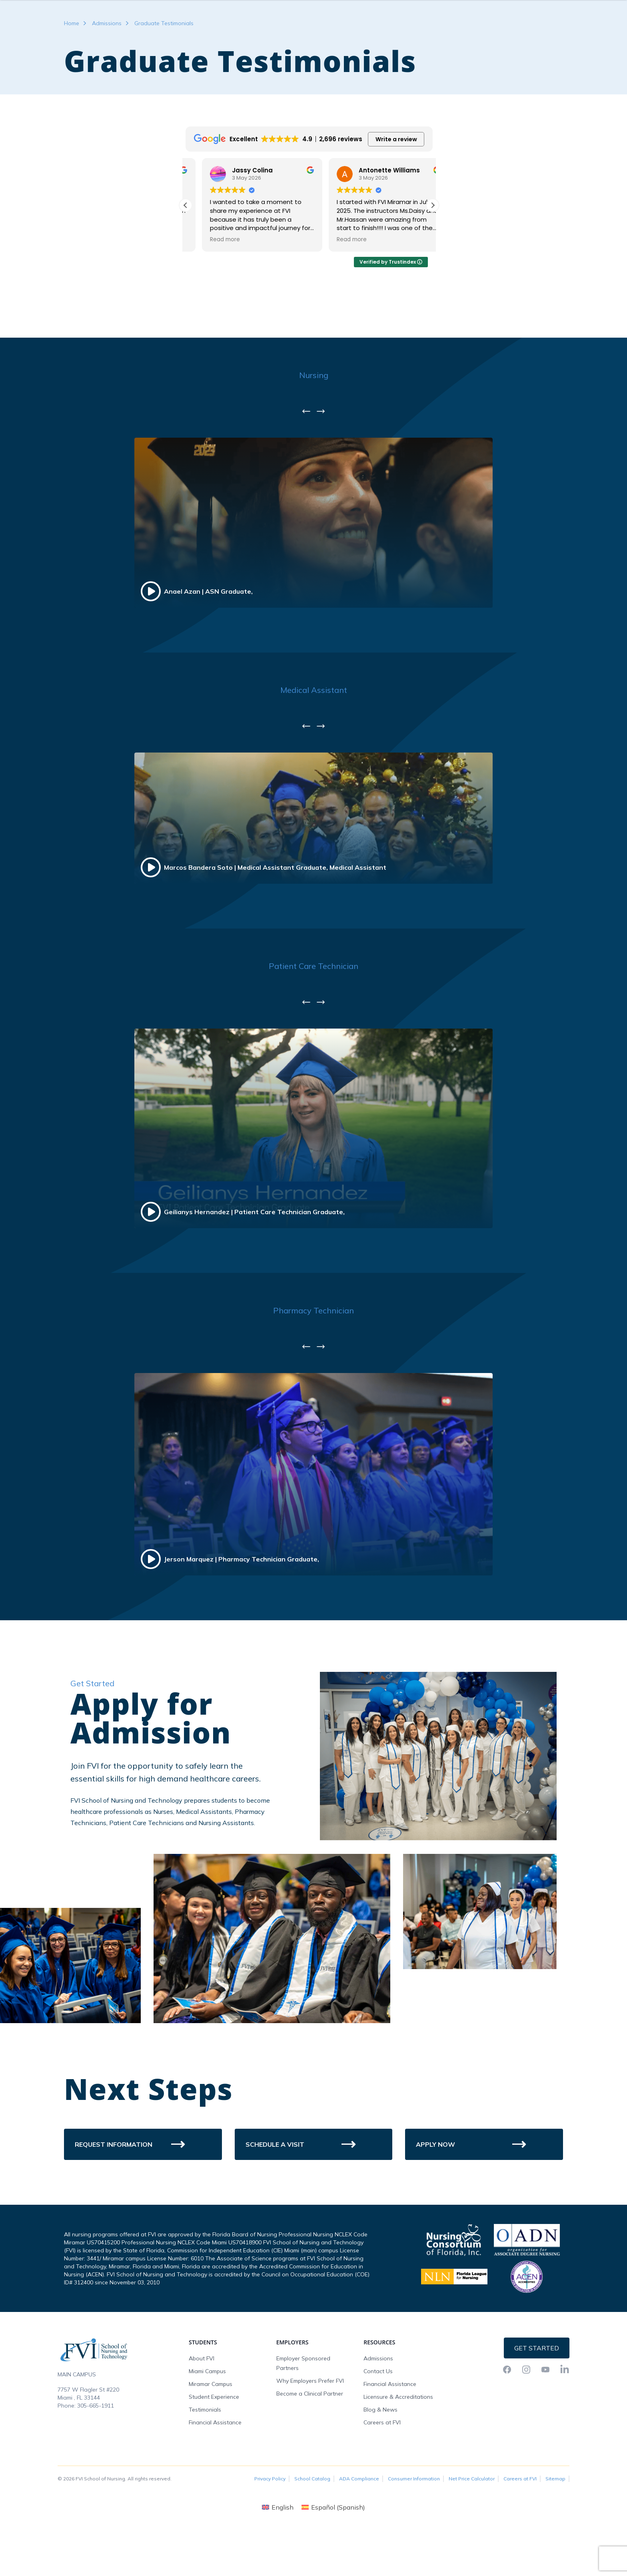  Describe the element at coordinates (309, 2441) in the screenshot. I see `Become a Clinical Partner` at that location.